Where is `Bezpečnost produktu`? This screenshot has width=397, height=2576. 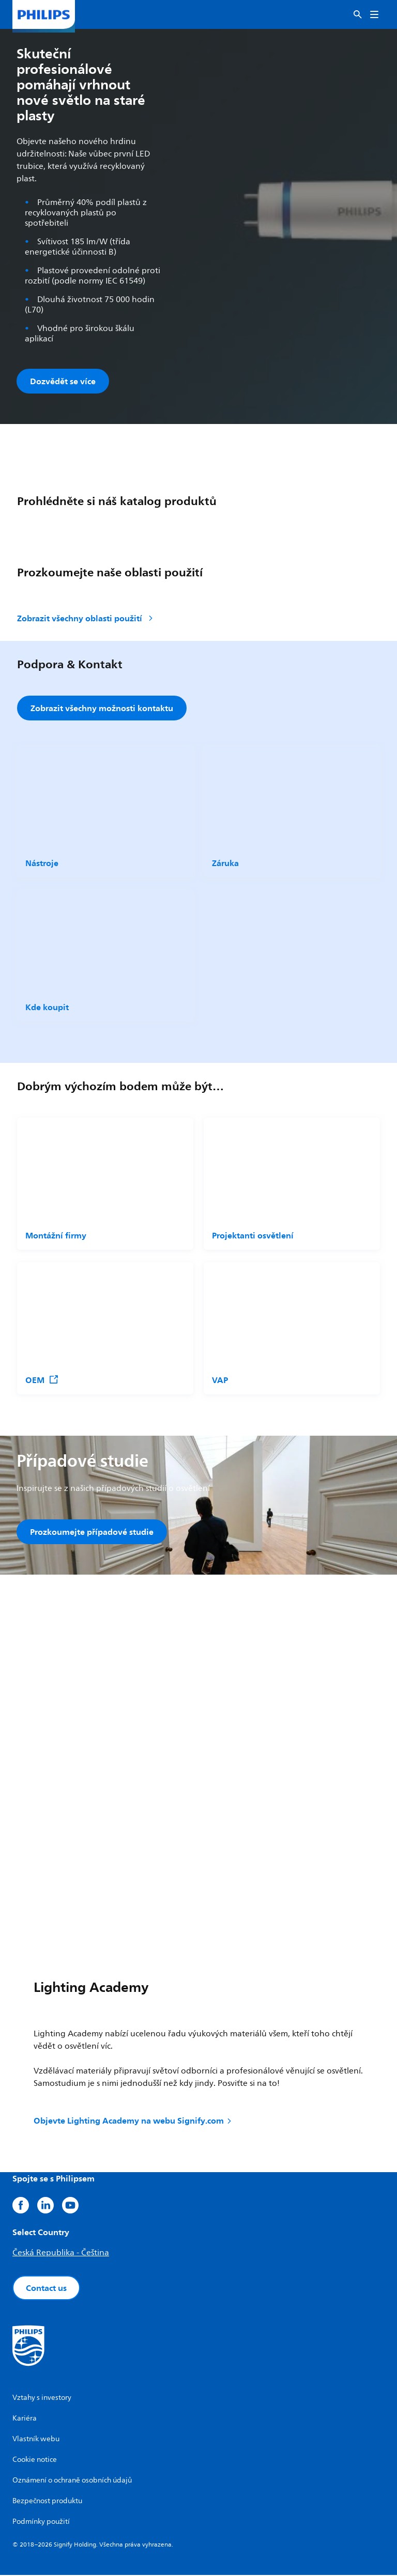
Bezpečnost produktu is located at coordinates (47, 2502).